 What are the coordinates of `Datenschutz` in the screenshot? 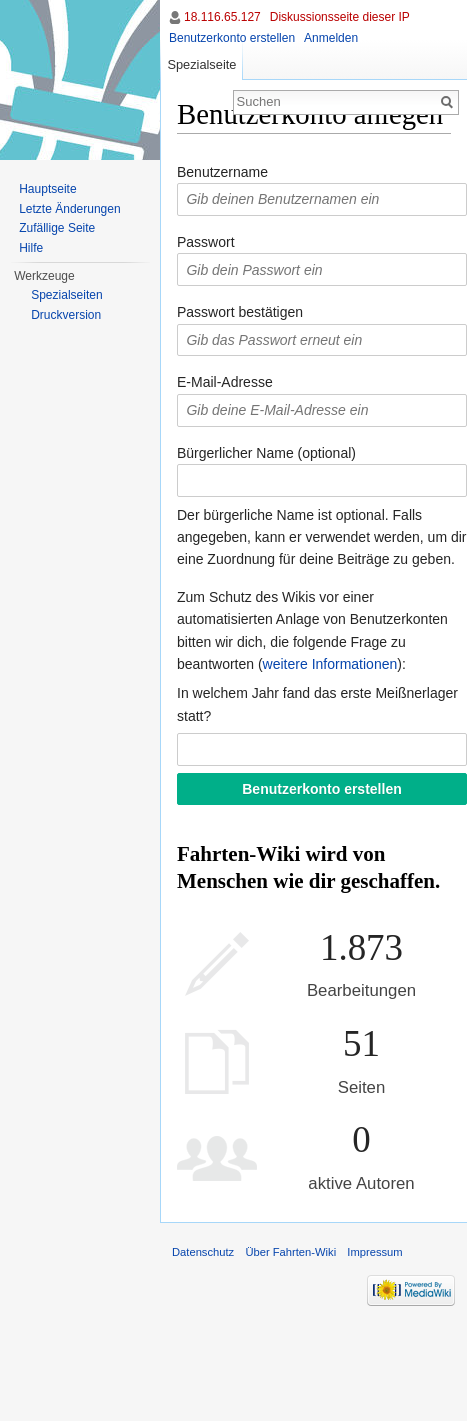 It's located at (203, 1252).